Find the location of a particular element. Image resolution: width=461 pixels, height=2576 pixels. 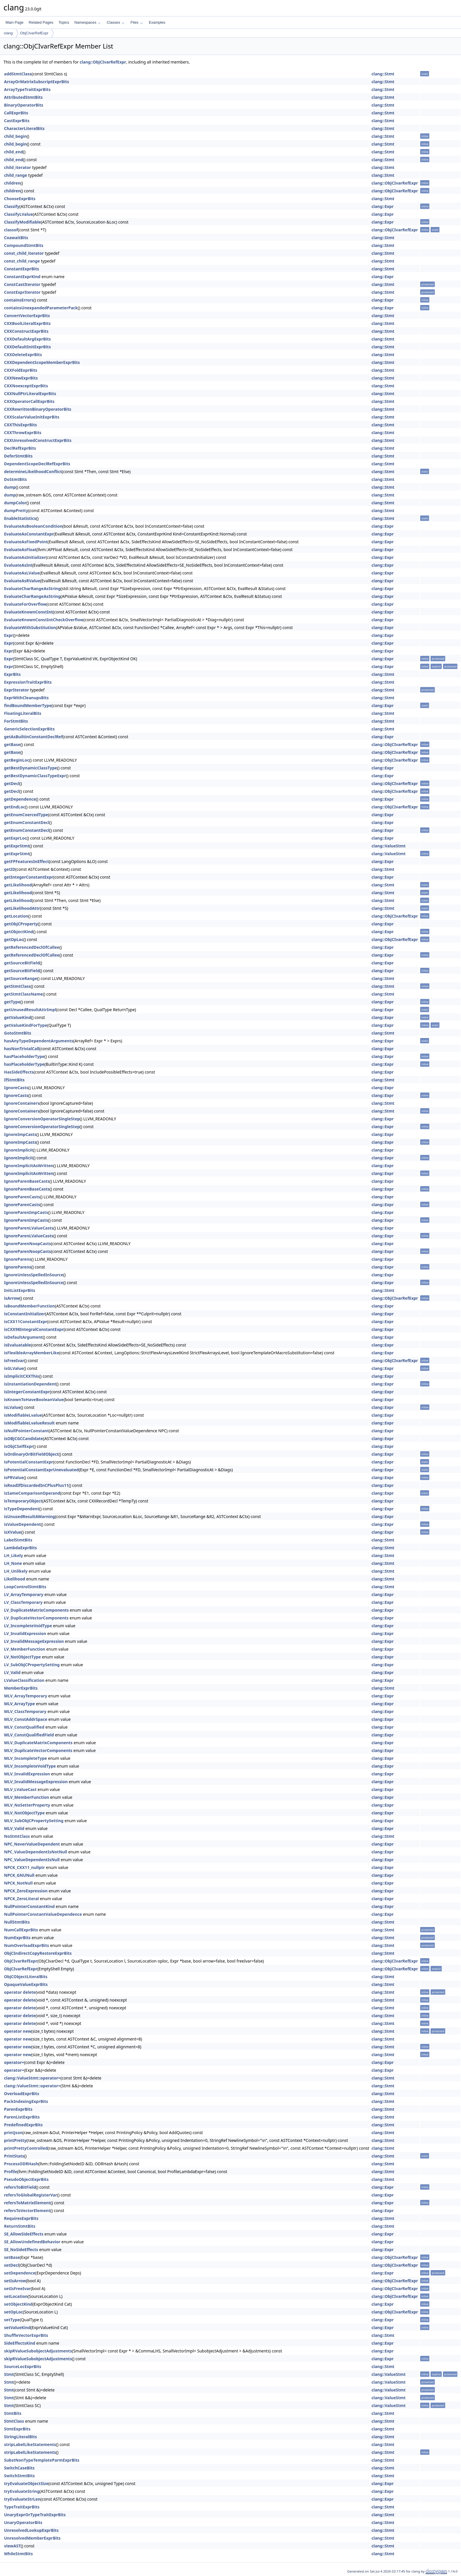

OverloadExprBits is located at coordinates (21, 2093).